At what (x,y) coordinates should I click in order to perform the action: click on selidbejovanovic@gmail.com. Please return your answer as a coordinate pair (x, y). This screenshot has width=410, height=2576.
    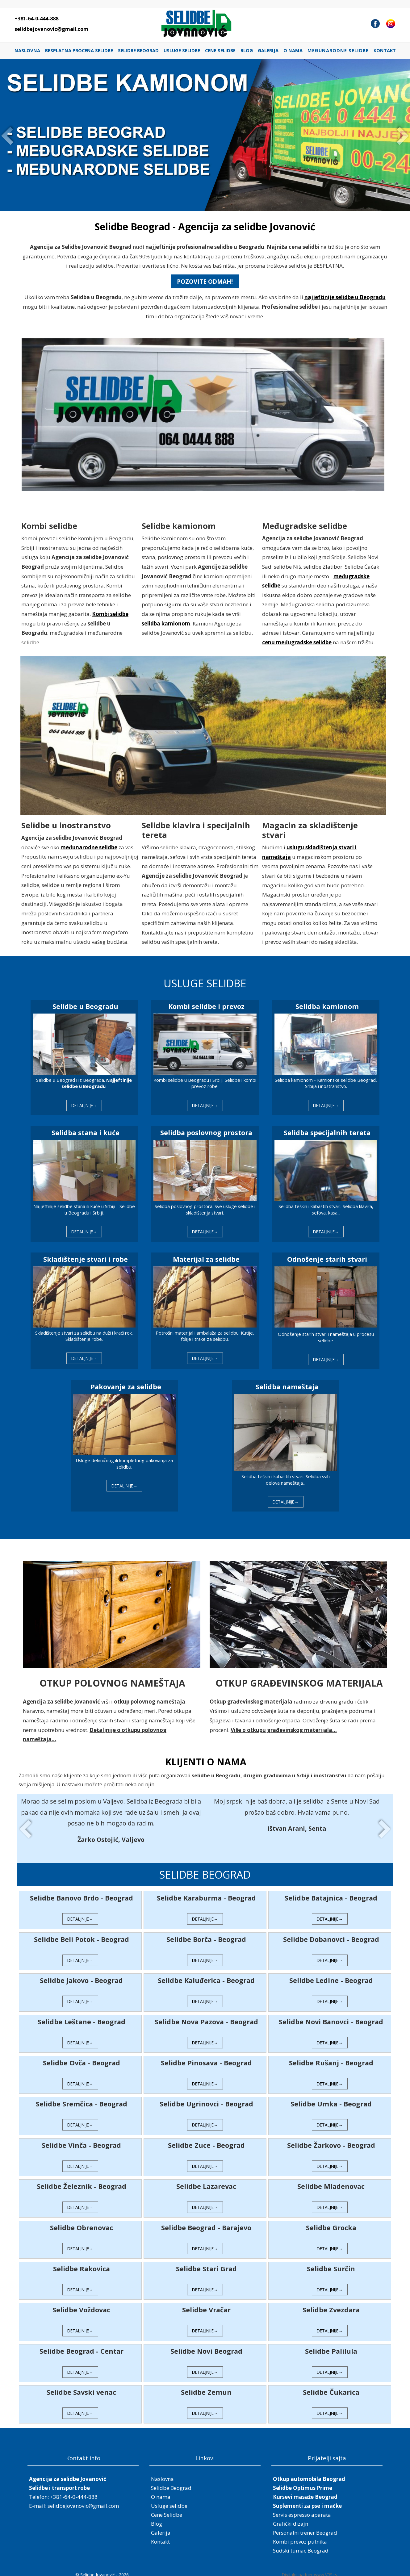
    Looking at the image, I should click on (51, 29).